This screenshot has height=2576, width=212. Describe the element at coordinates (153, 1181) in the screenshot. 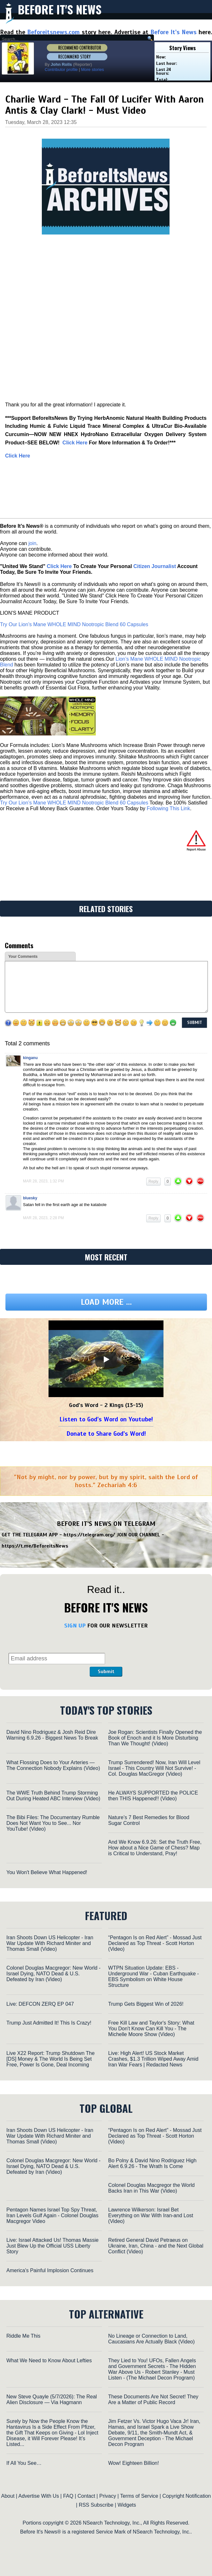

I see `Reply` at that location.